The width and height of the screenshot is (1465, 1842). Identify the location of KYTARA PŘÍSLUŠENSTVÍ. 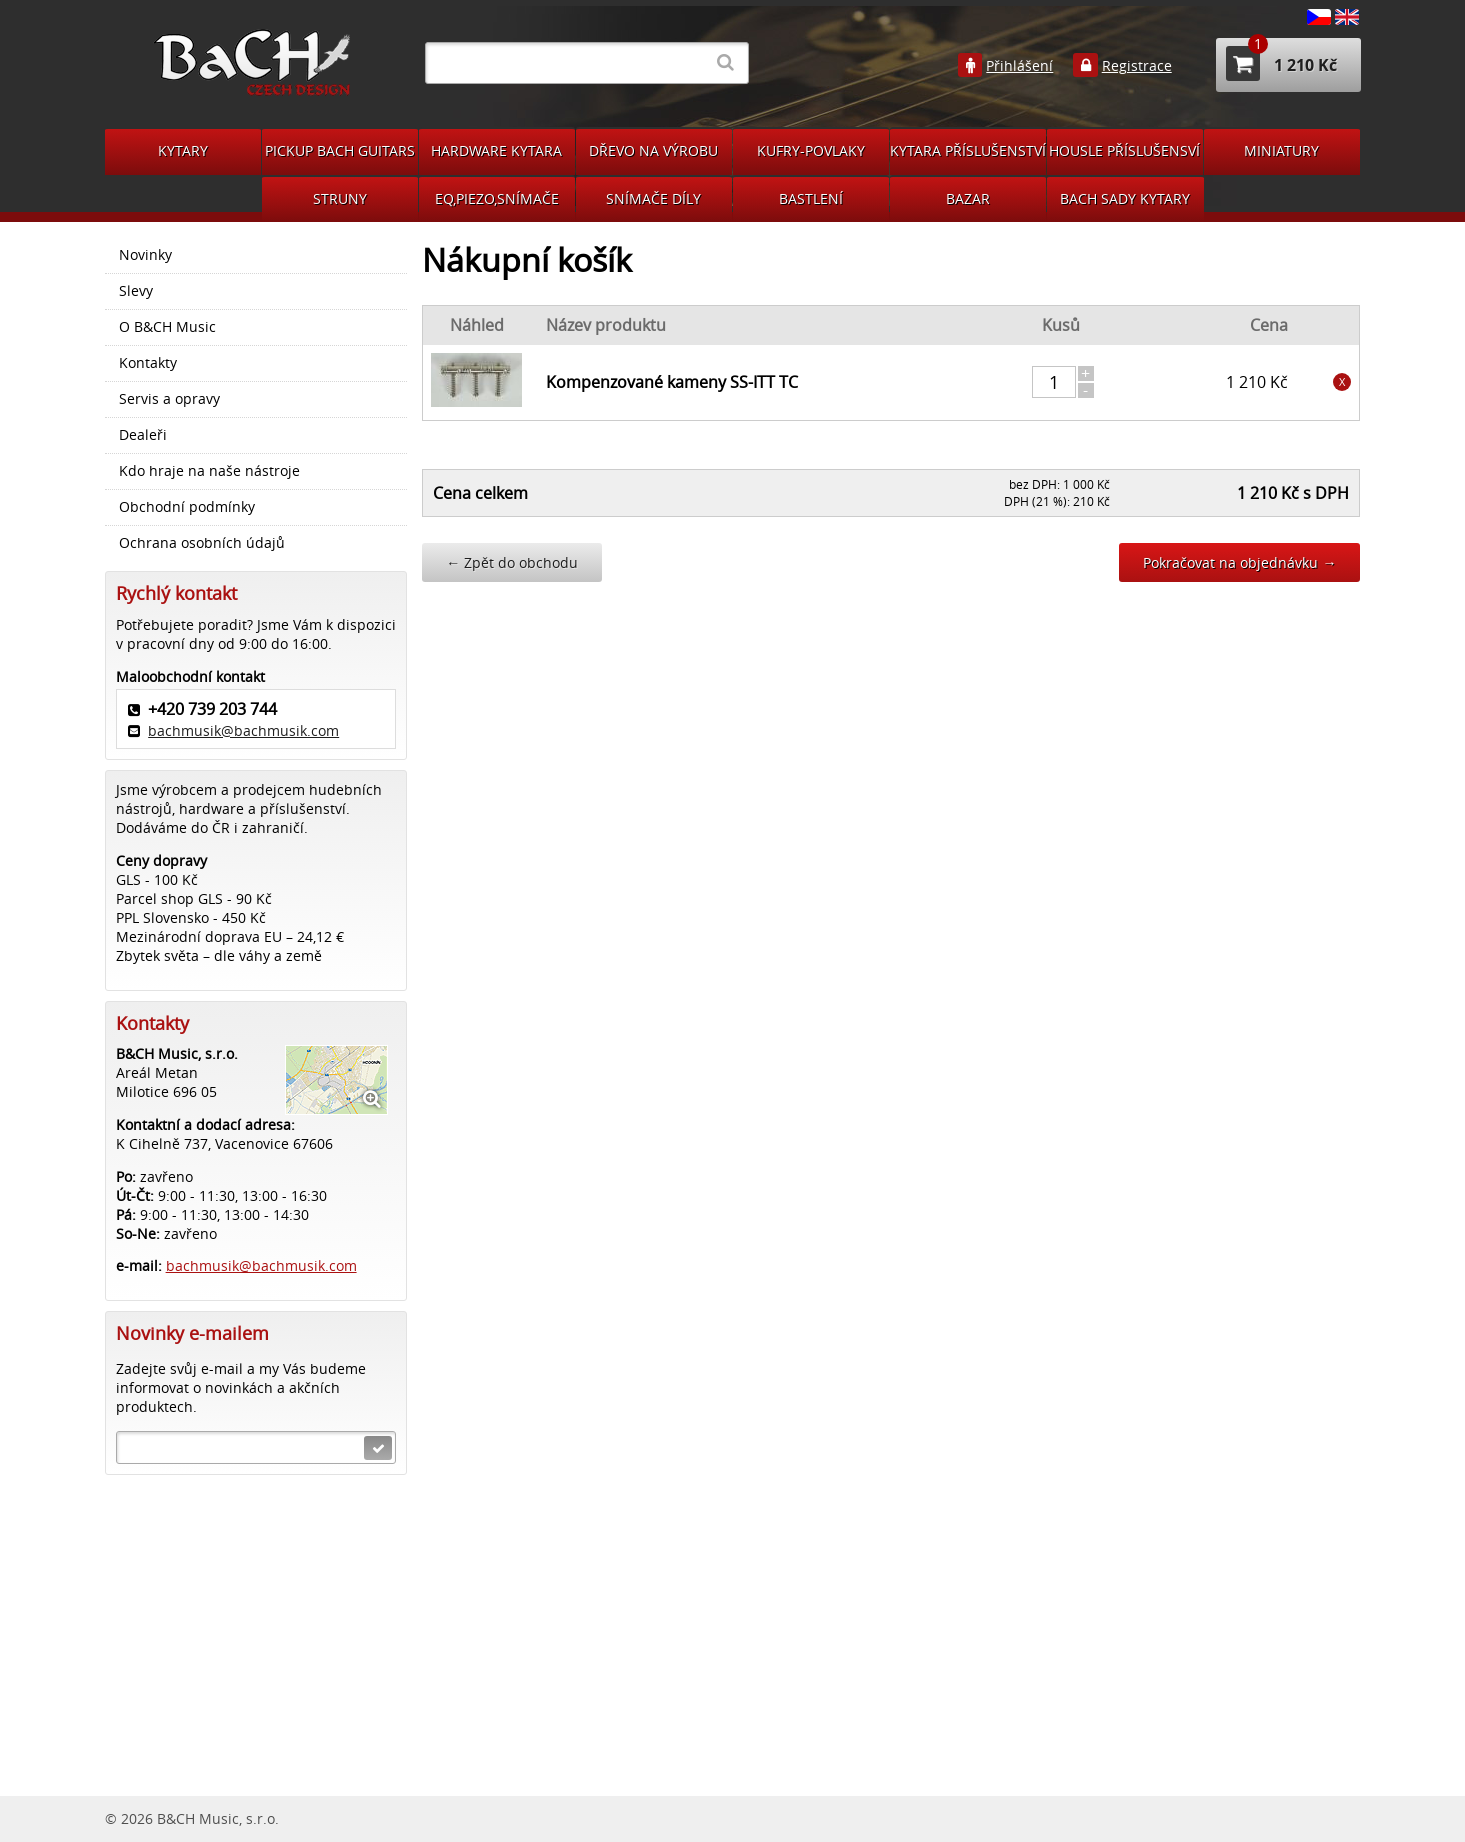
(968, 150).